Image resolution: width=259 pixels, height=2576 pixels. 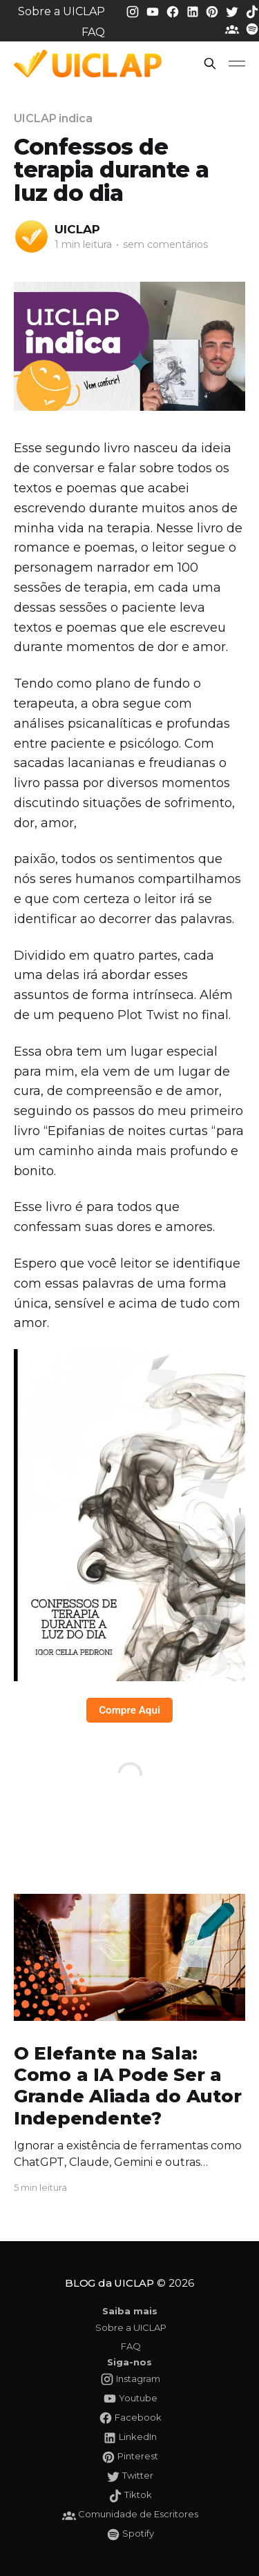 I want to click on [button], so click(x=210, y=63).